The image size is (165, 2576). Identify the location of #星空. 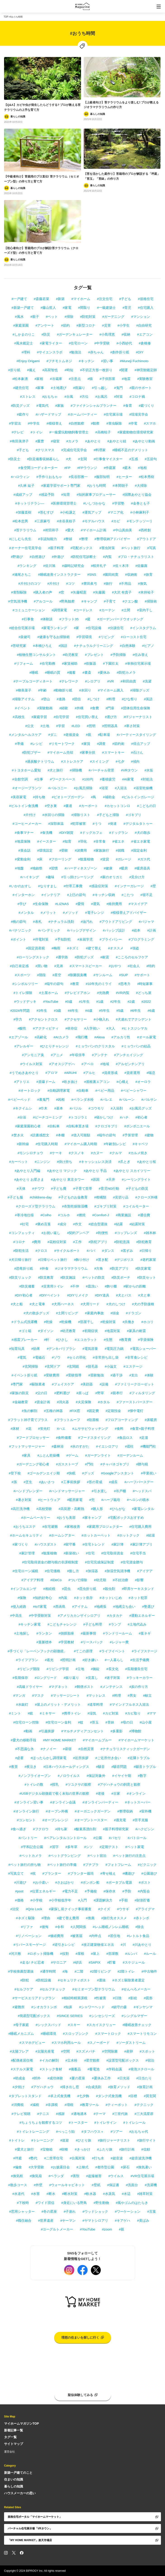
(57, 975).